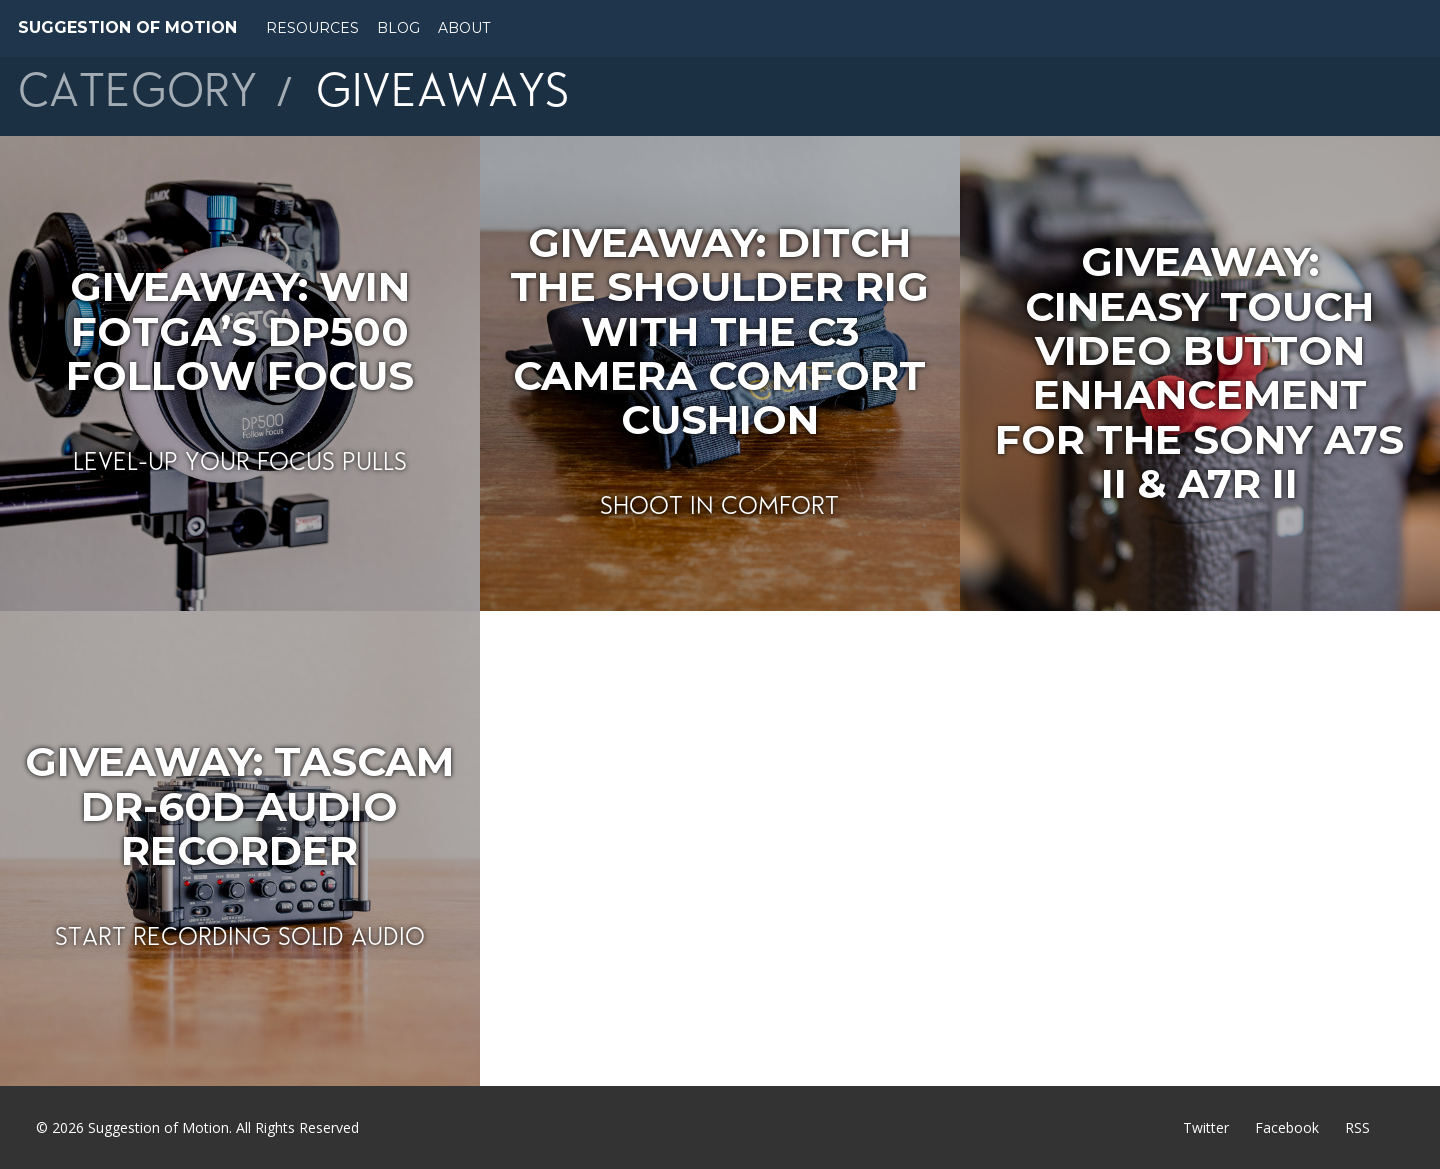 This screenshot has width=1440, height=1169. Describe the element at coordinates (1357, 1127) in the screenshot. I see `RSS` at that location.